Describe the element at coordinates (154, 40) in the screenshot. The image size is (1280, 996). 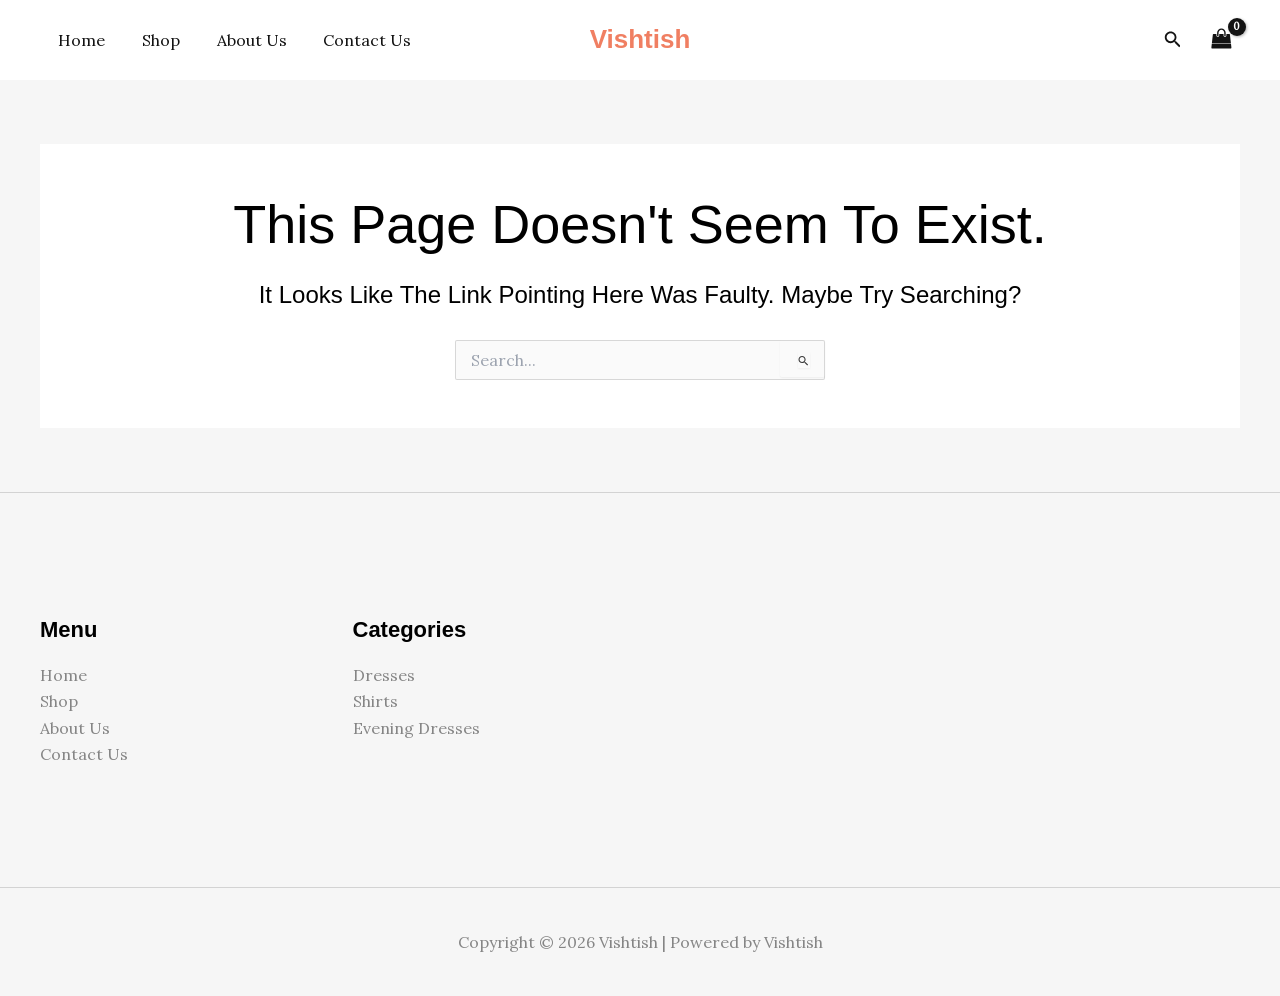
I see `Shop` at that location.